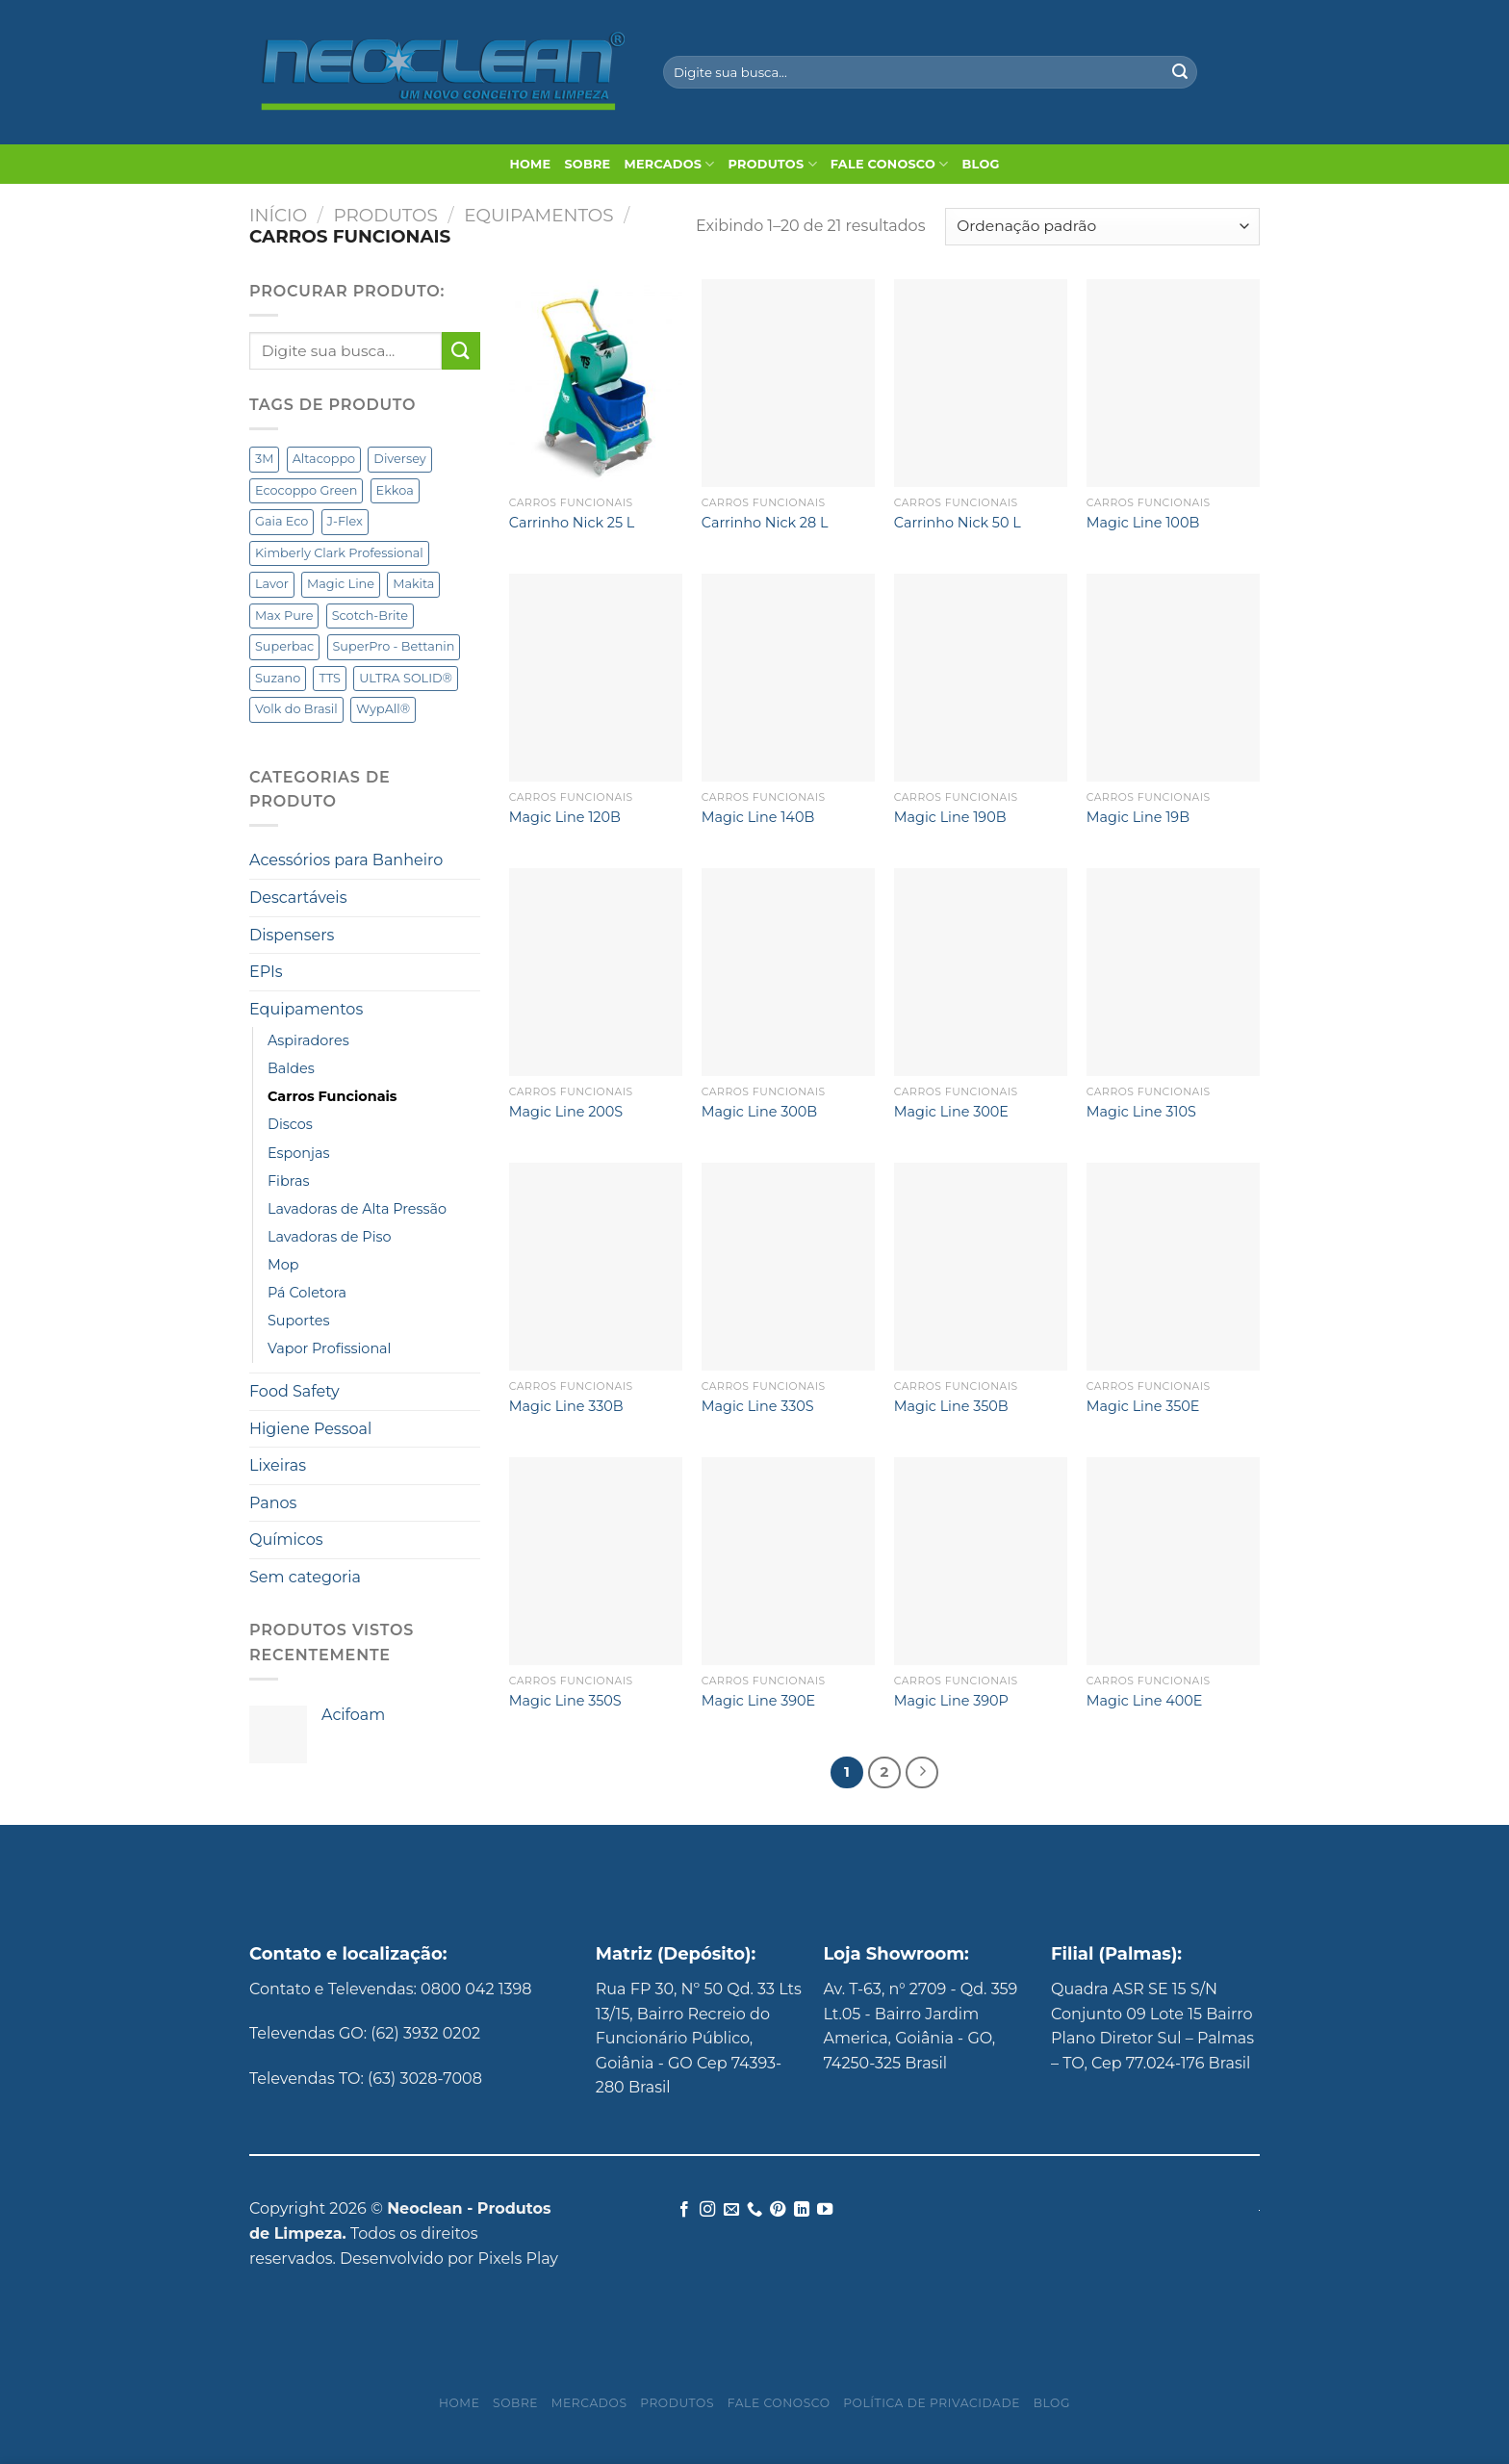 This screenshot has width=1509, height=2464. Describe the element at coordinates (1173, 972) in the screenshot. I see `[Magic Line 310S]` at that location.